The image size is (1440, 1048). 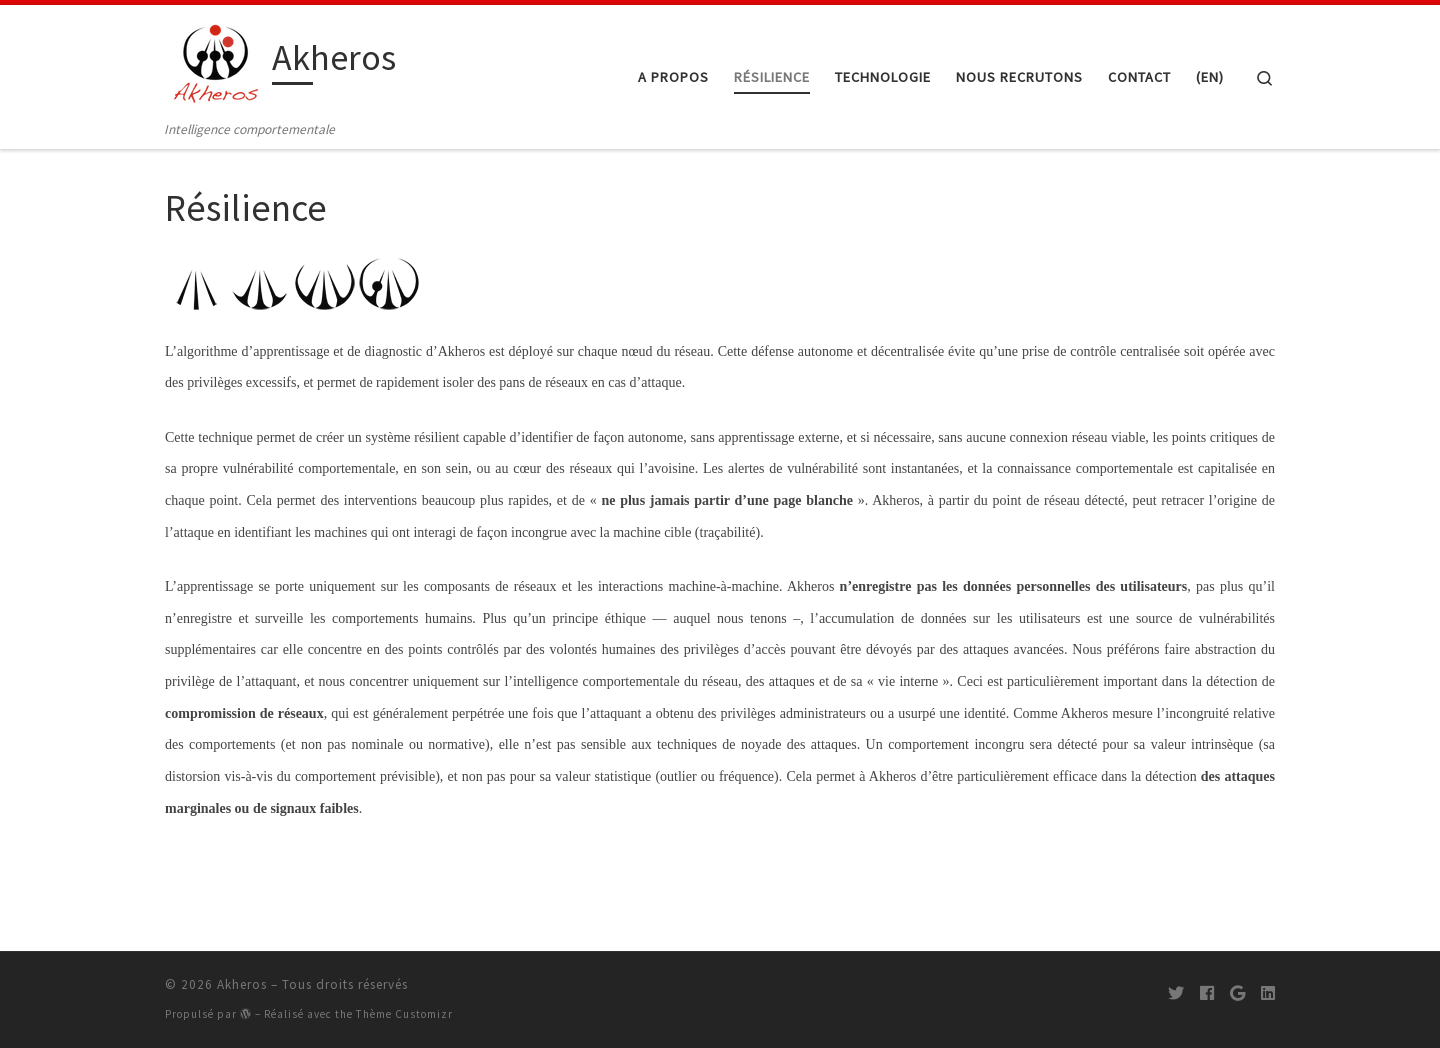 I want to click on [Suivez-moi sur LinkedIn], so click(x=1268, y=993).